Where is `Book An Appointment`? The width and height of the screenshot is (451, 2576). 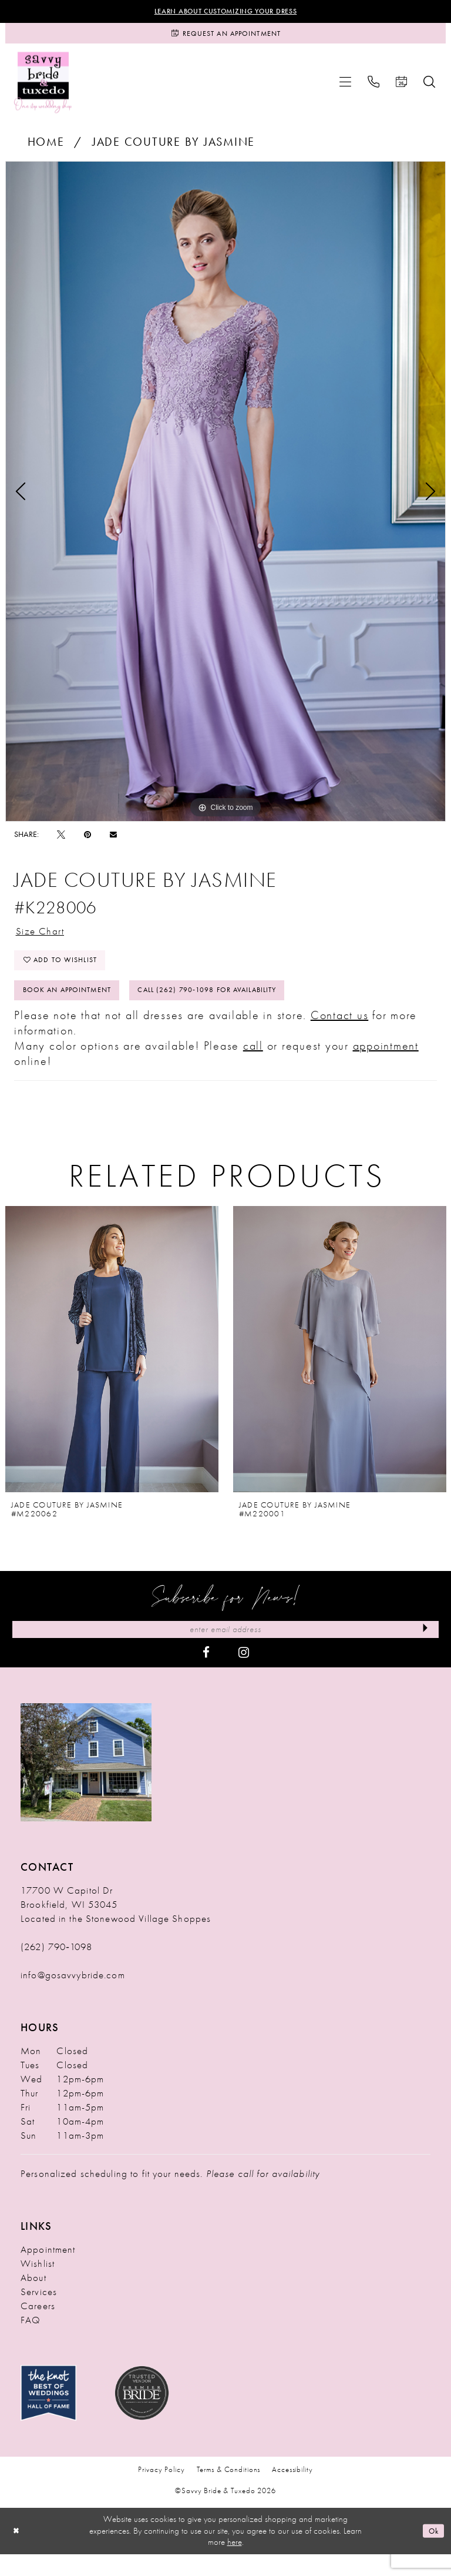 Book An Appointment is located at coordinates (75, 1007).